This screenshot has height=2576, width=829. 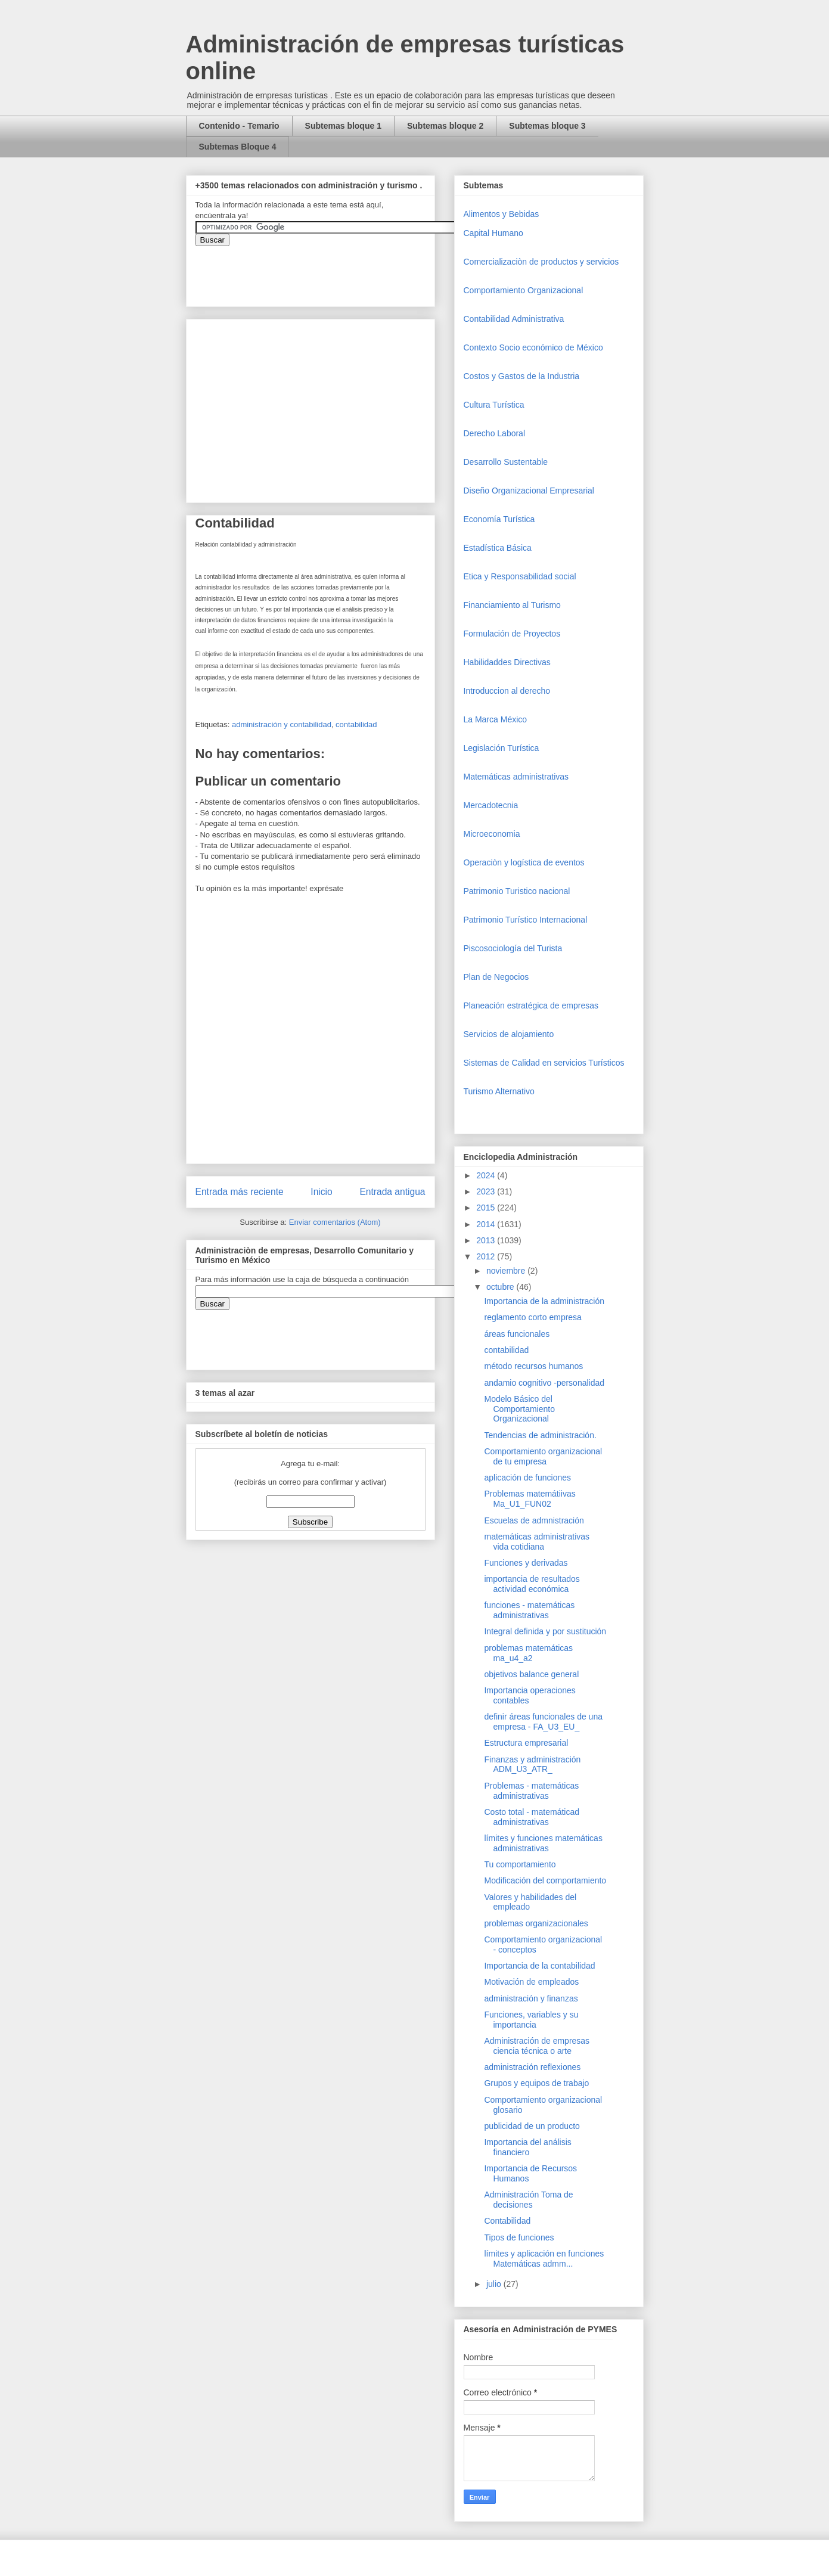 I want to click on Subtemas bloque 3, so click(x=547, y=126).